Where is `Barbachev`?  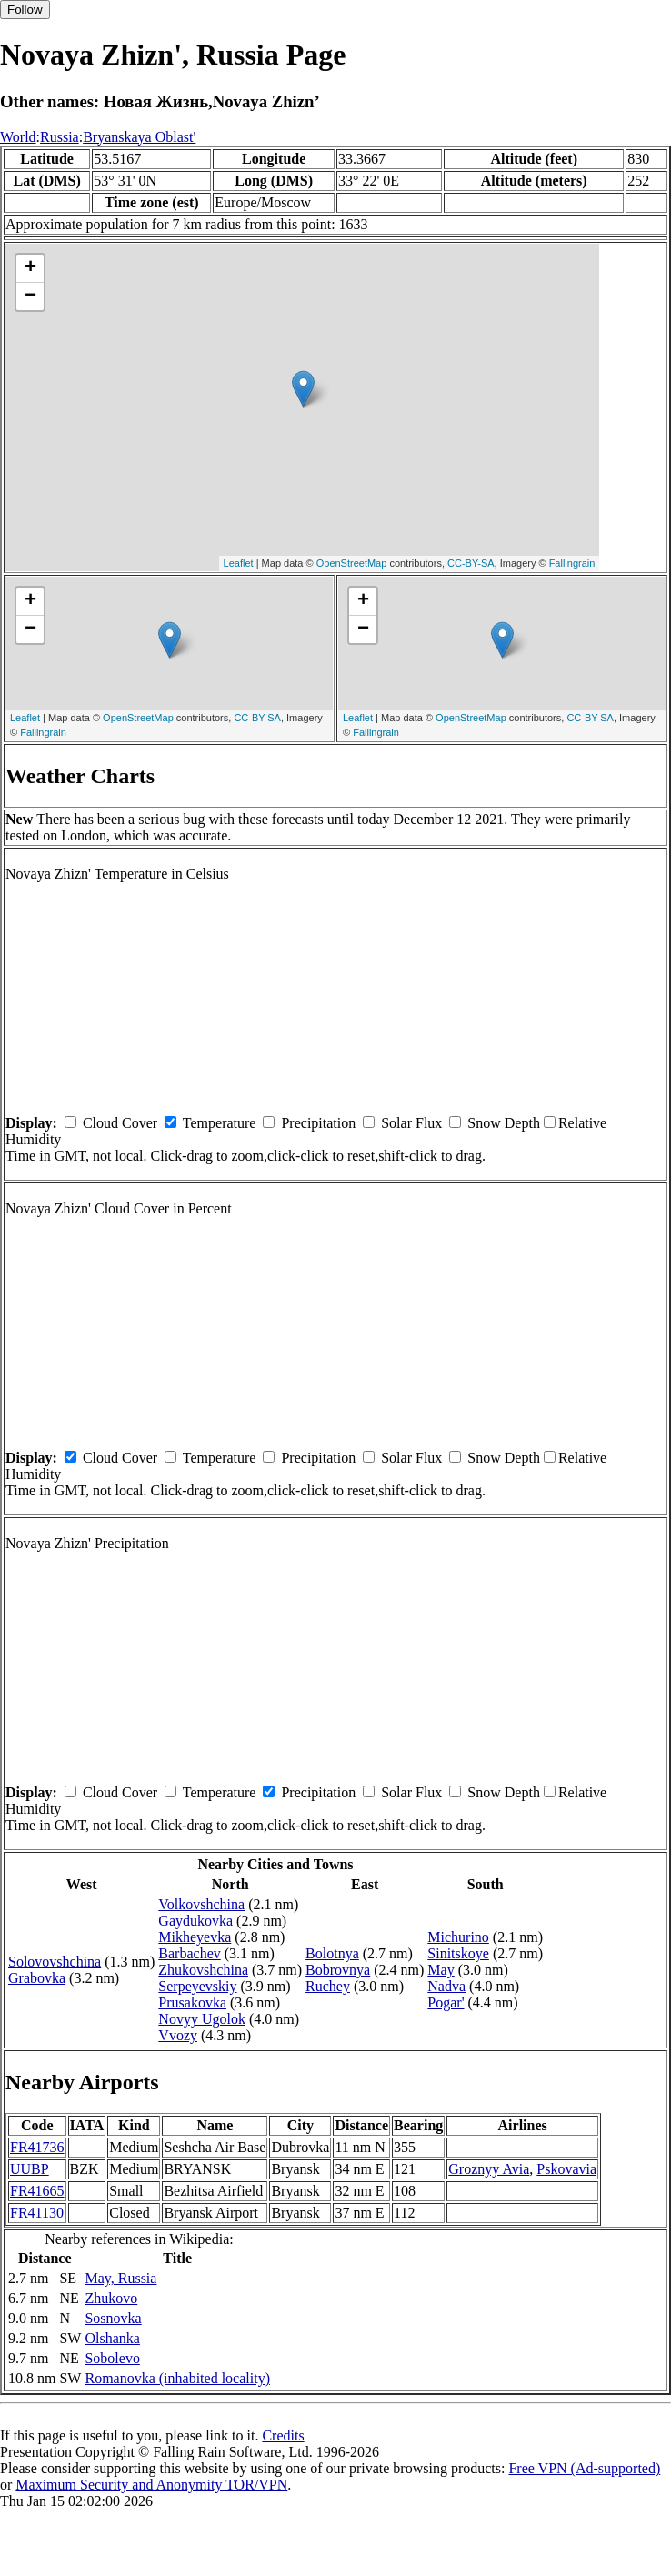
Barbachev is located at coordinates (189, 1953).